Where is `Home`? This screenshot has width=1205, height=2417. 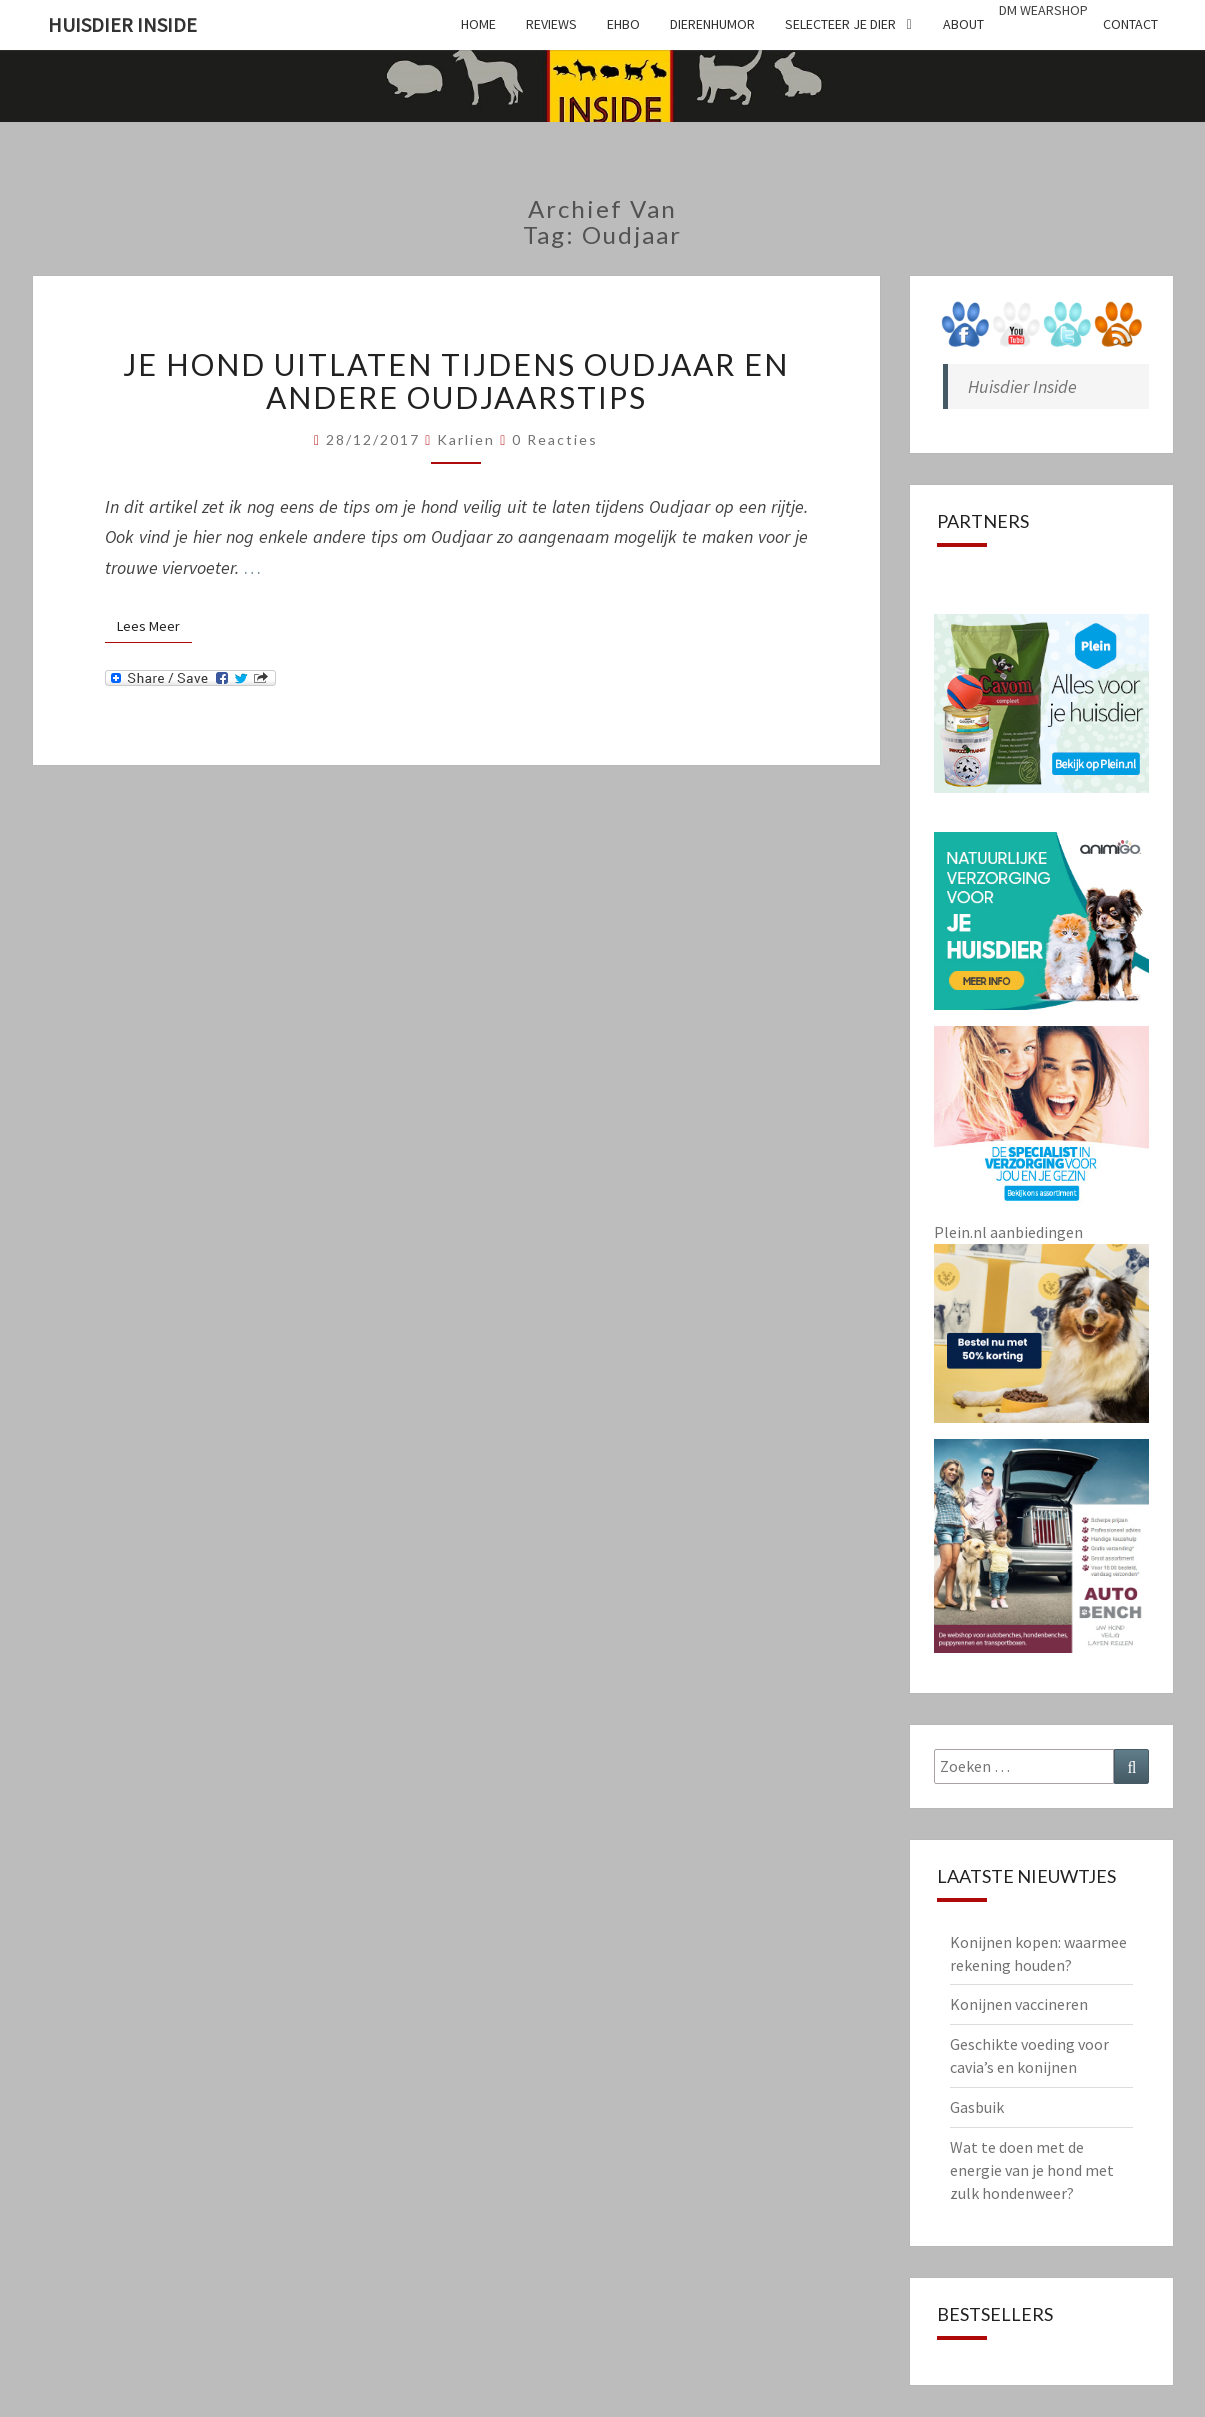 Home is located at coordinates (478, 24).